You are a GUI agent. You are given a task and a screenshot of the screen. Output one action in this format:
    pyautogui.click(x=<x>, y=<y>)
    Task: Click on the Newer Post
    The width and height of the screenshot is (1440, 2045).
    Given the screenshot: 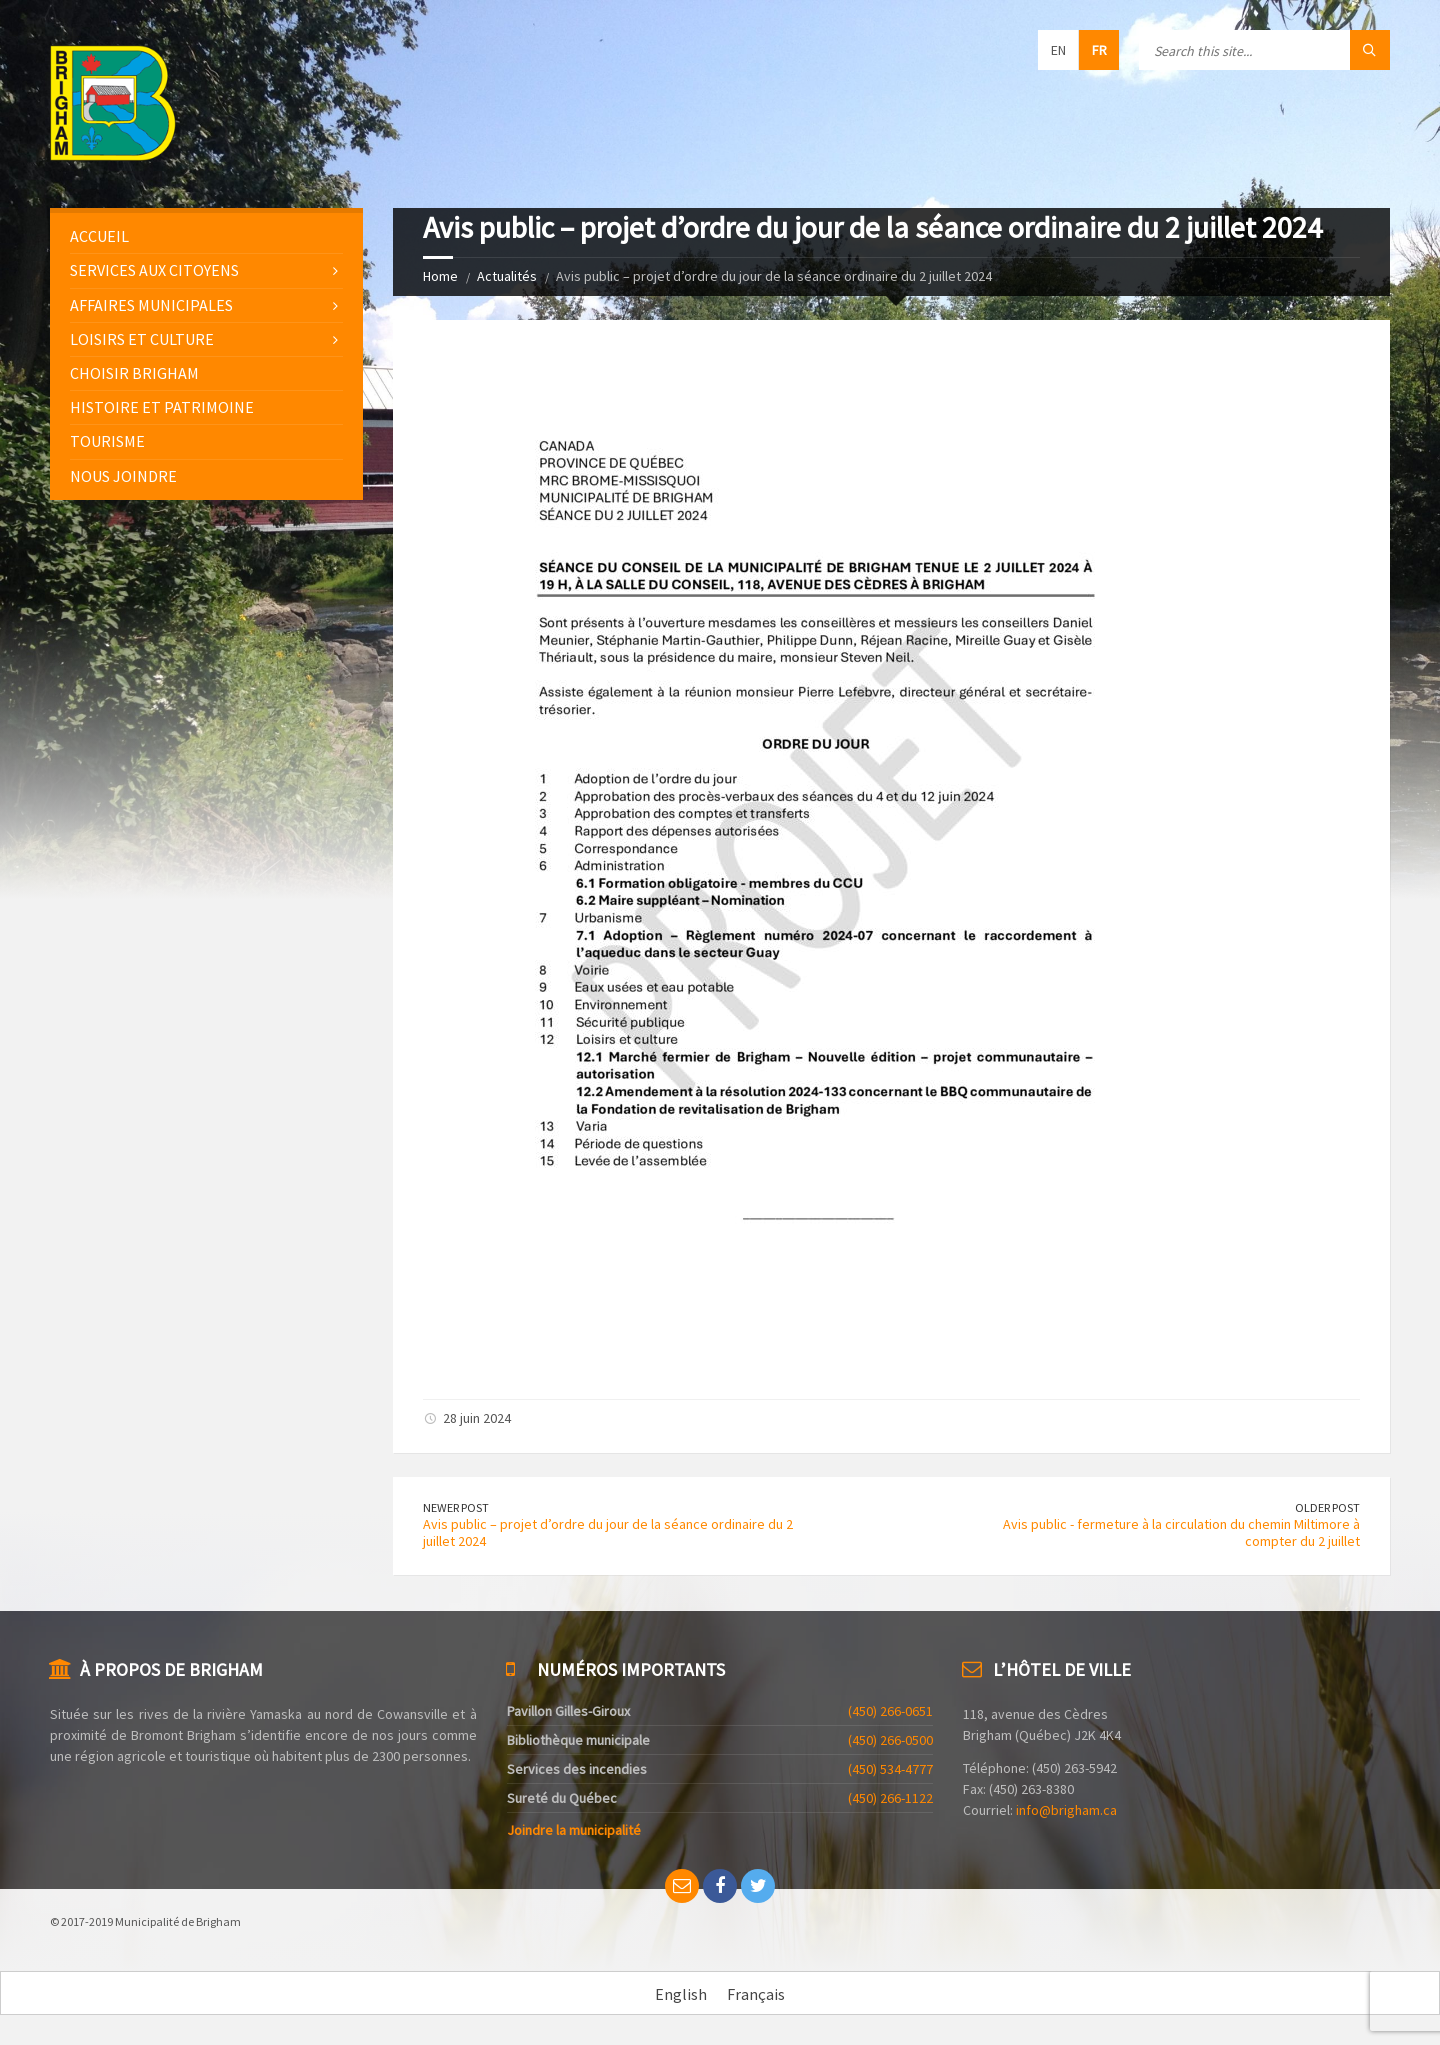 What is the action you would take?
    pyautogui.click(x=456, y=1507)
    